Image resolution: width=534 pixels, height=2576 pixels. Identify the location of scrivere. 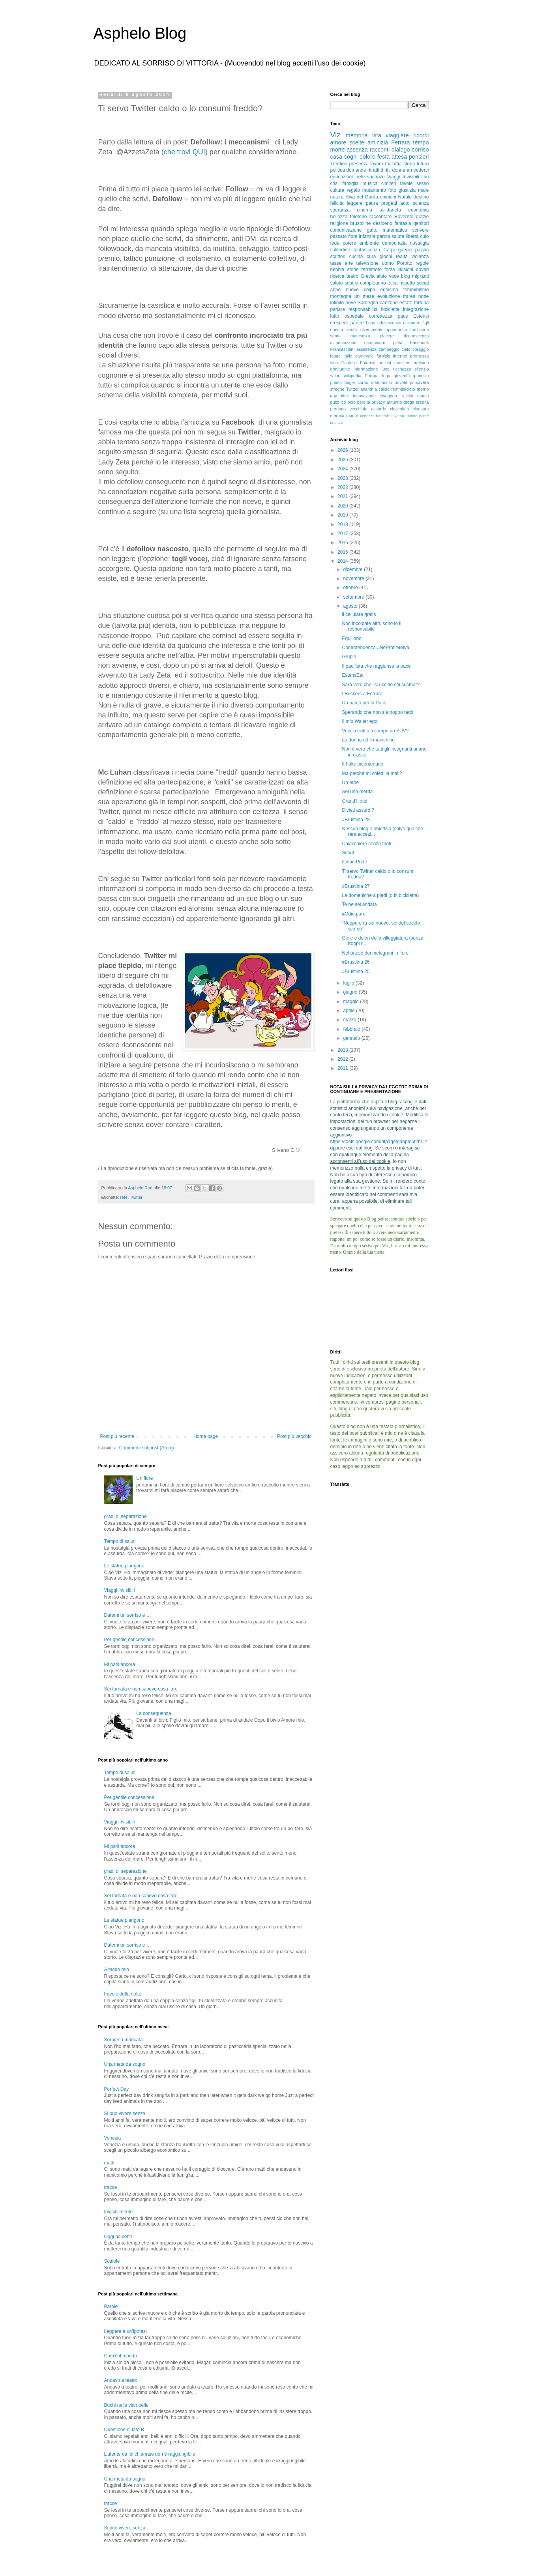
(420, 230).